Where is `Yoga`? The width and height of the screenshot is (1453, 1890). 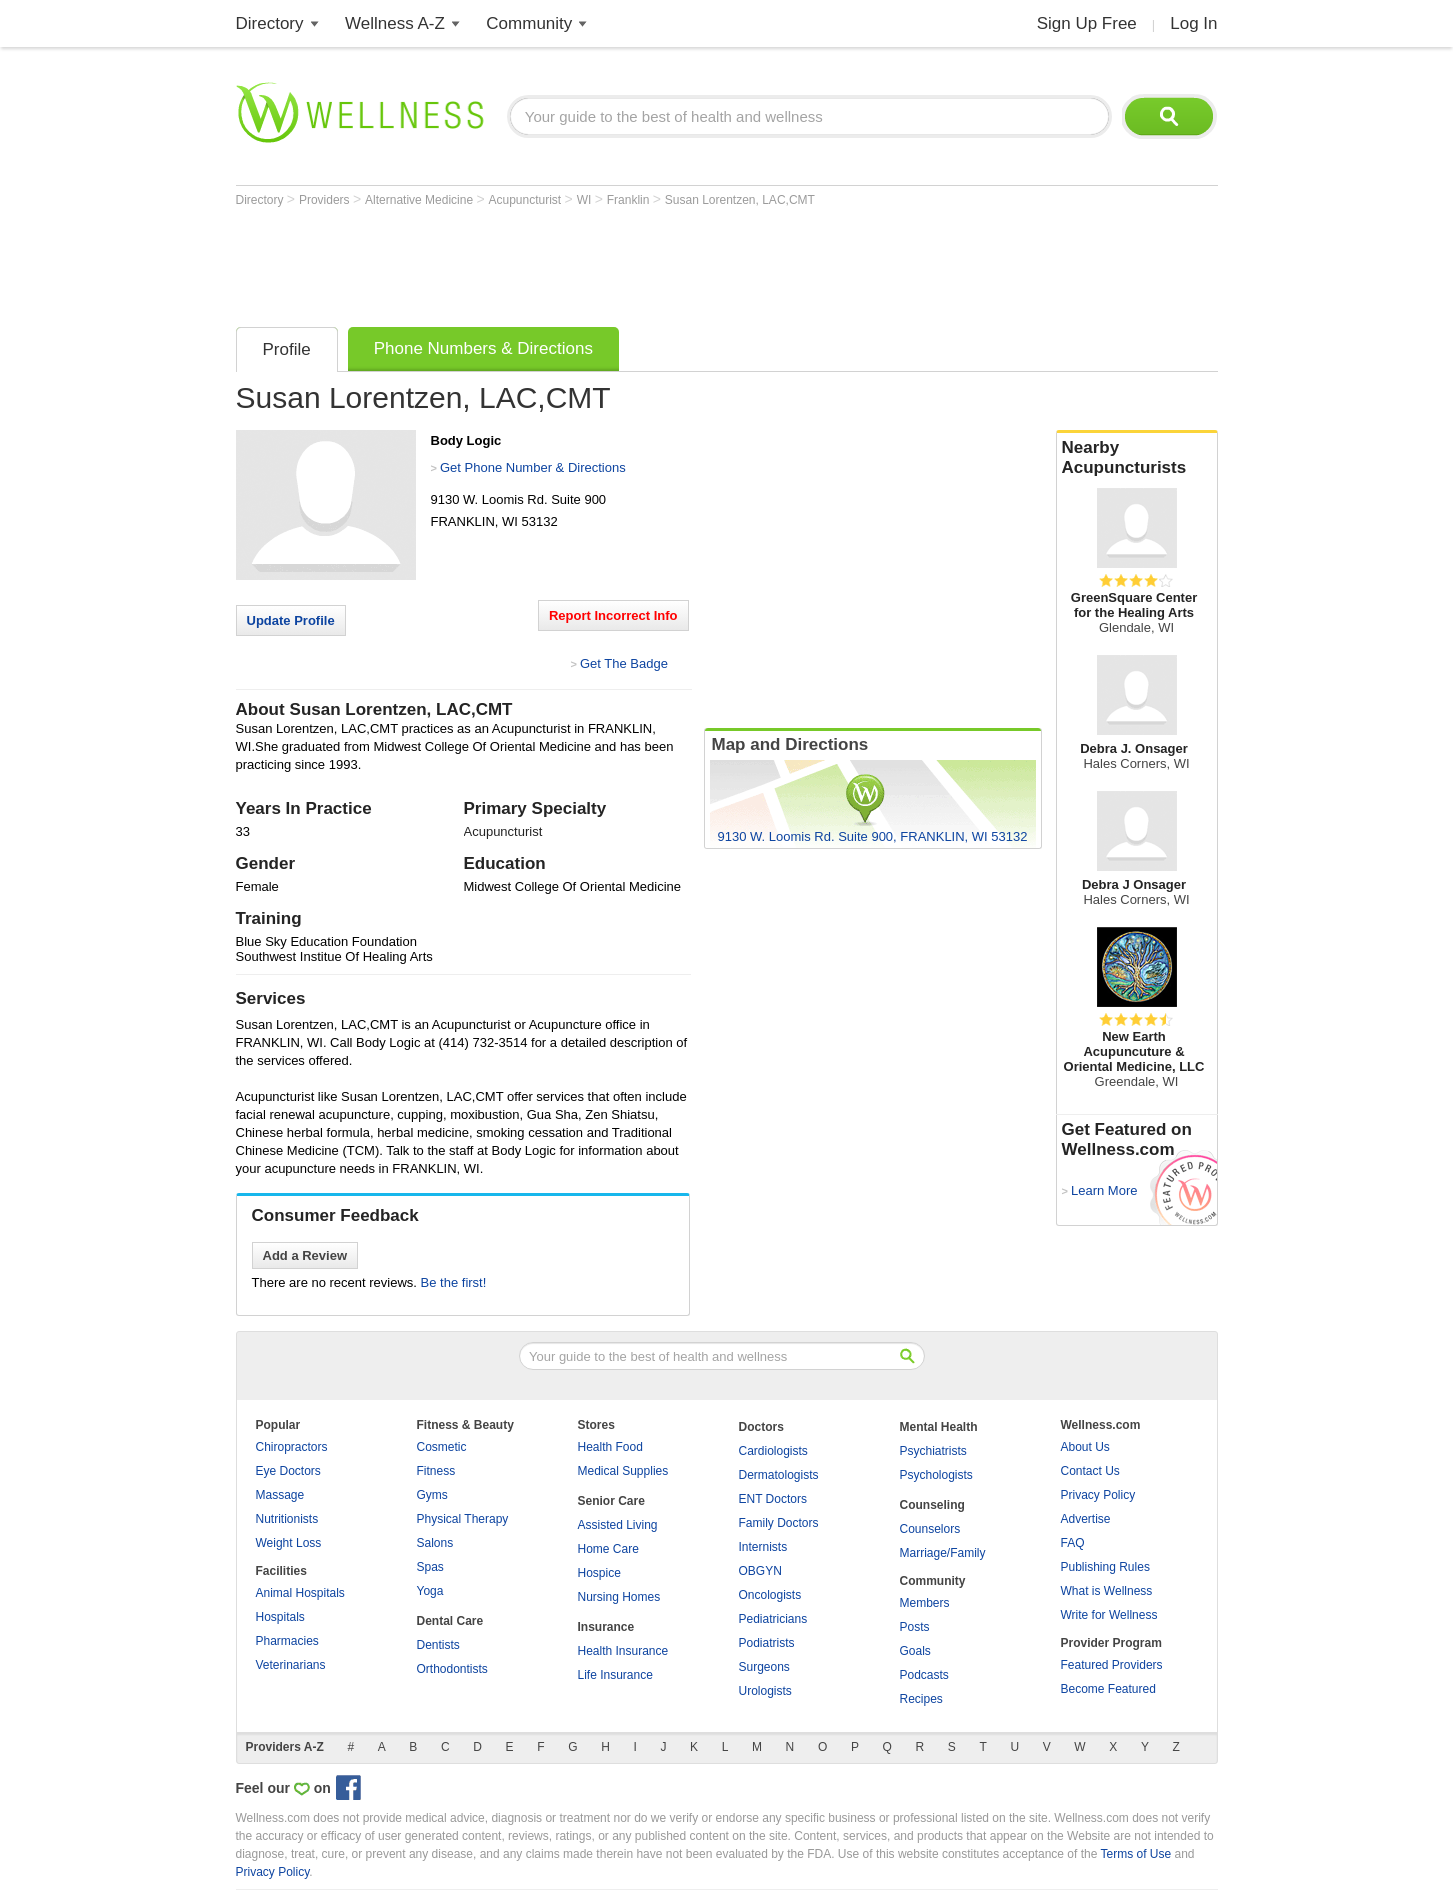
Yoga is located at coordinates (430, 1591).